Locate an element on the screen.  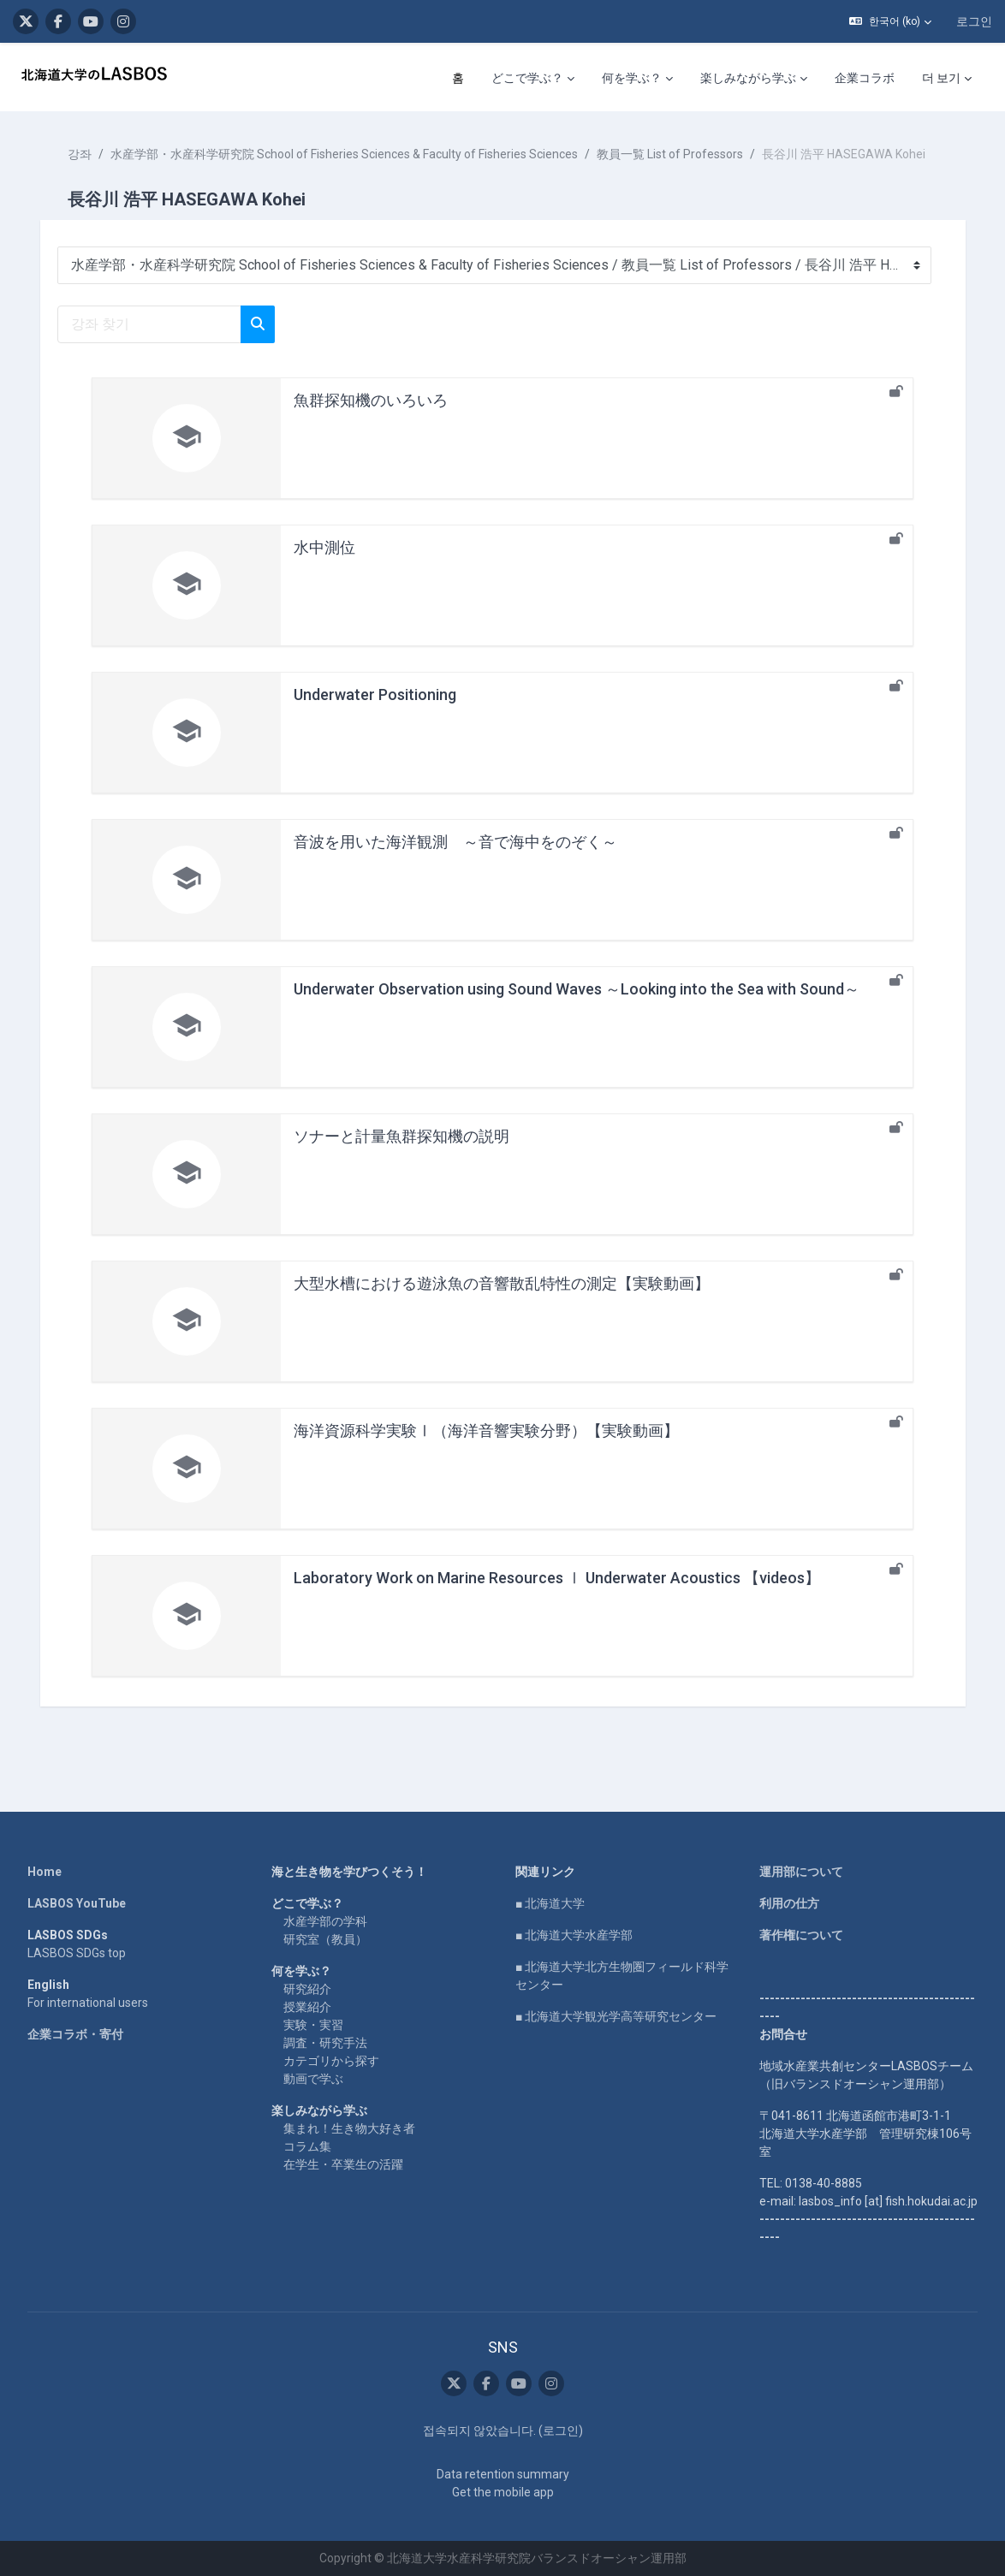
Underwater Positioning is located at coordinates (375, 712).